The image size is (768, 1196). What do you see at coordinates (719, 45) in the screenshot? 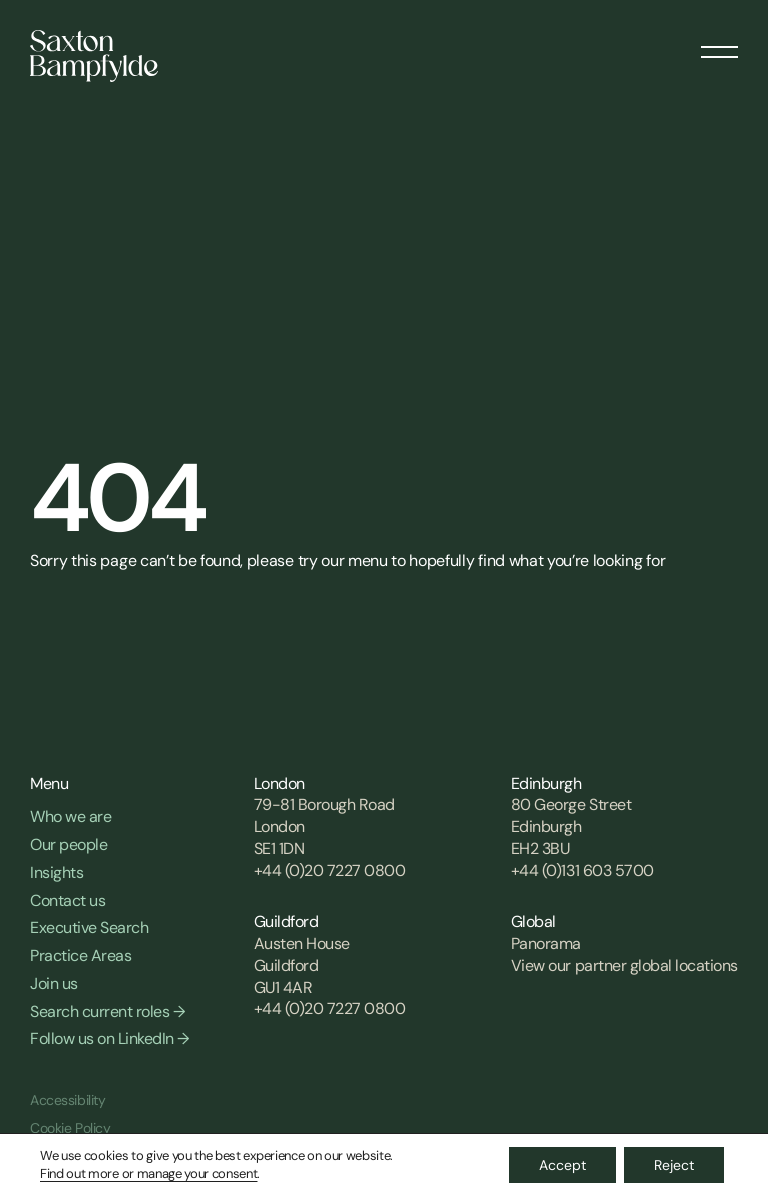
I see `[Menu]` at bounding box center [719, 45].